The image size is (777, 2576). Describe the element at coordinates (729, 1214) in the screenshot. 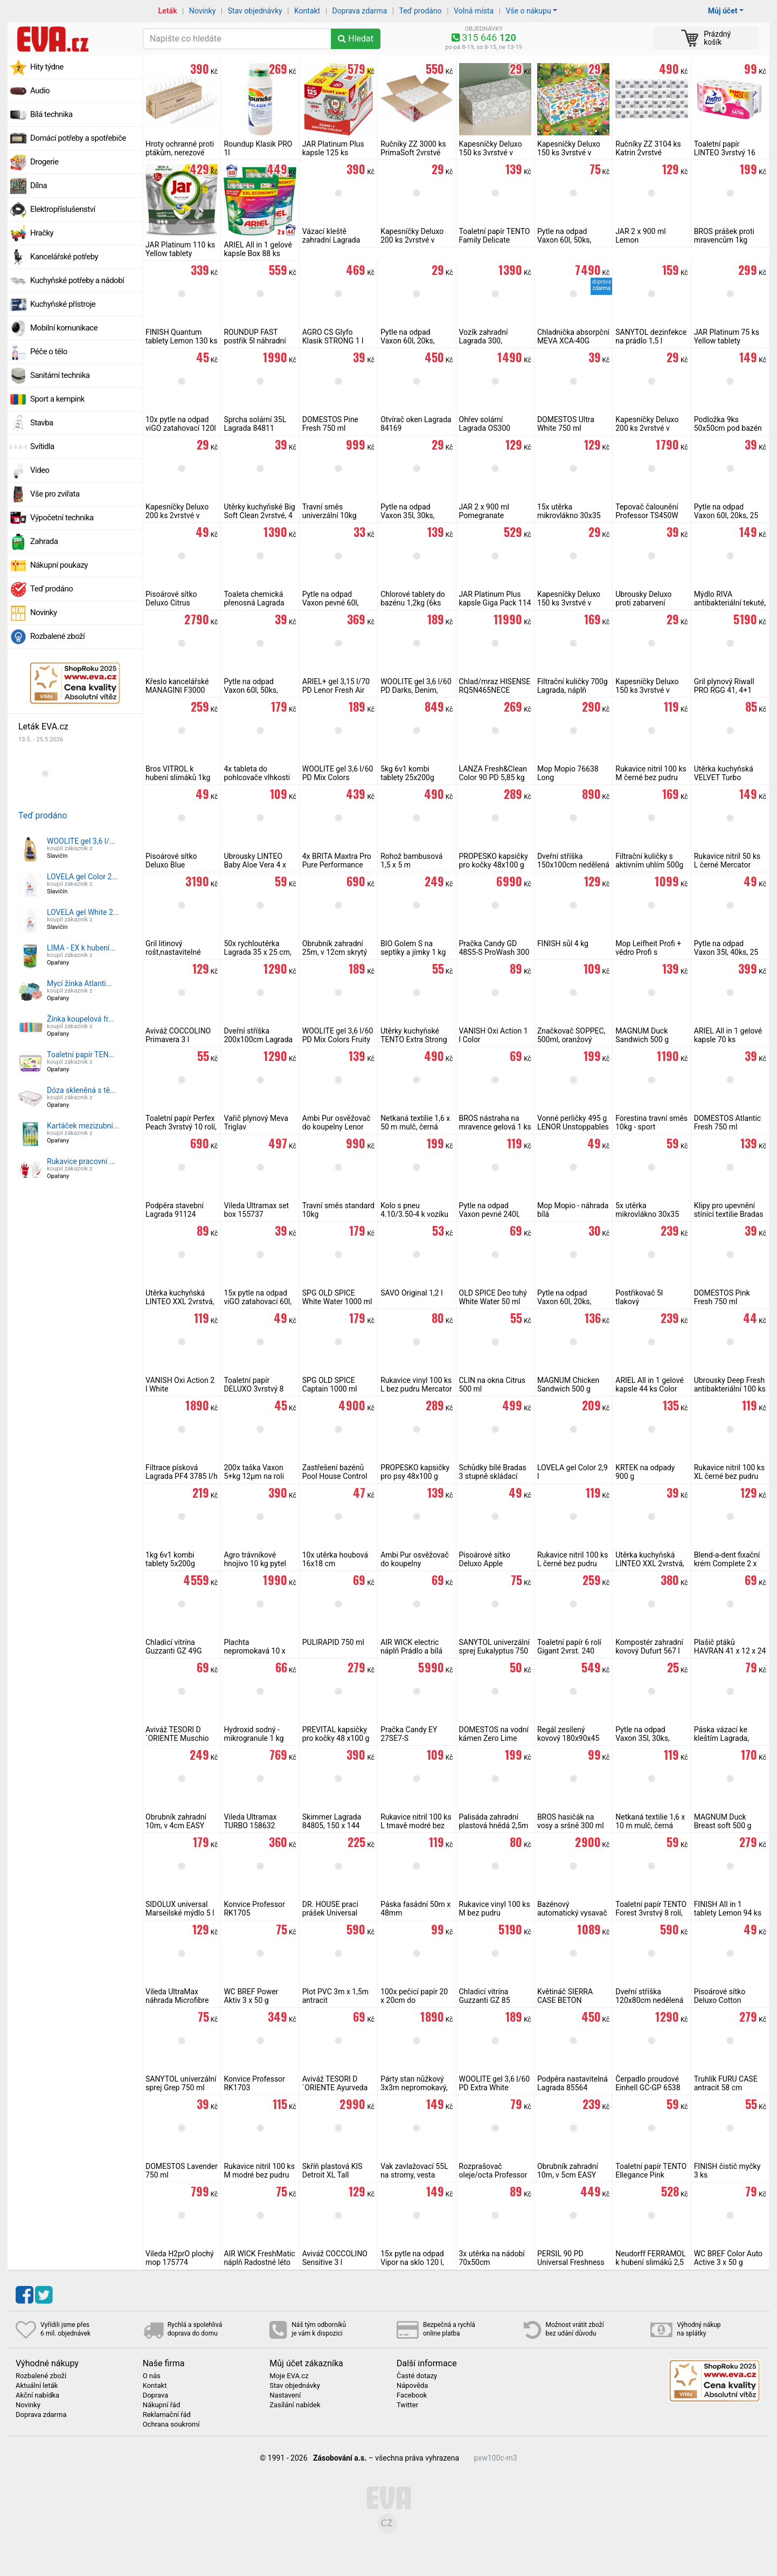

I see `Klipy pro upevnění stínící textilie Bradas 50 ks` at that location.